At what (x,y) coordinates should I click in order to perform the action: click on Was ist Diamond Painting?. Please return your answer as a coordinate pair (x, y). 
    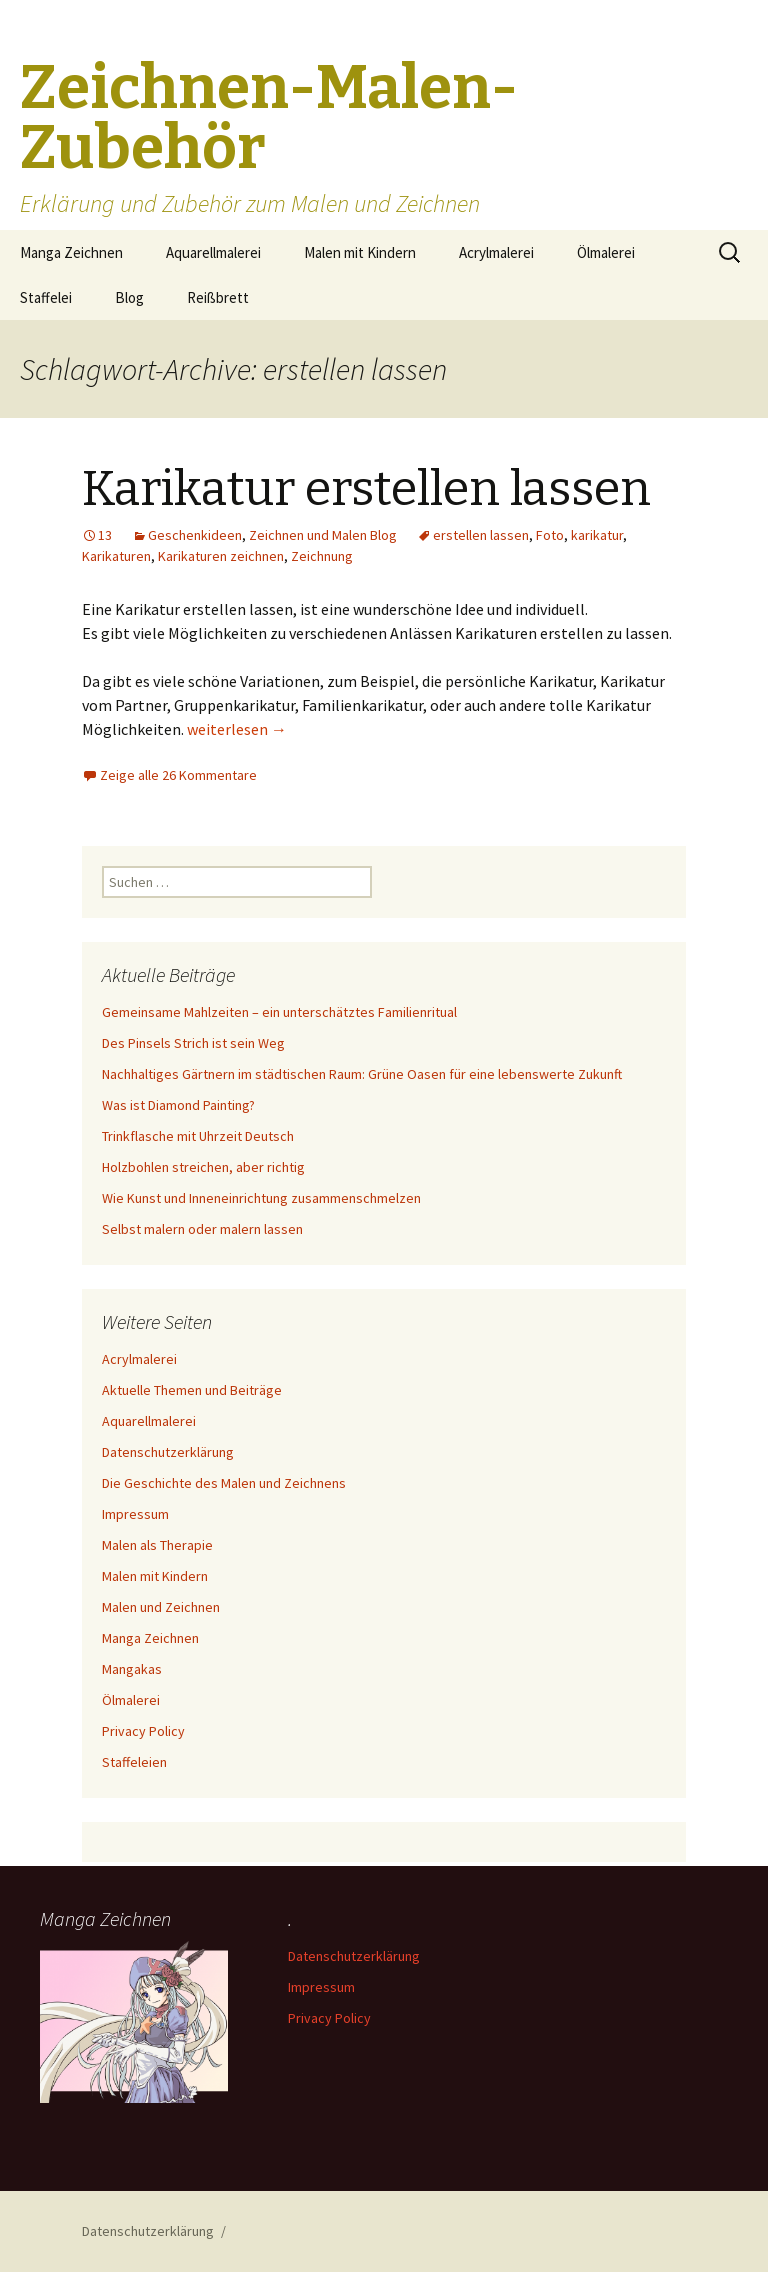
    Looking at the image, I should click on (178, 1105).